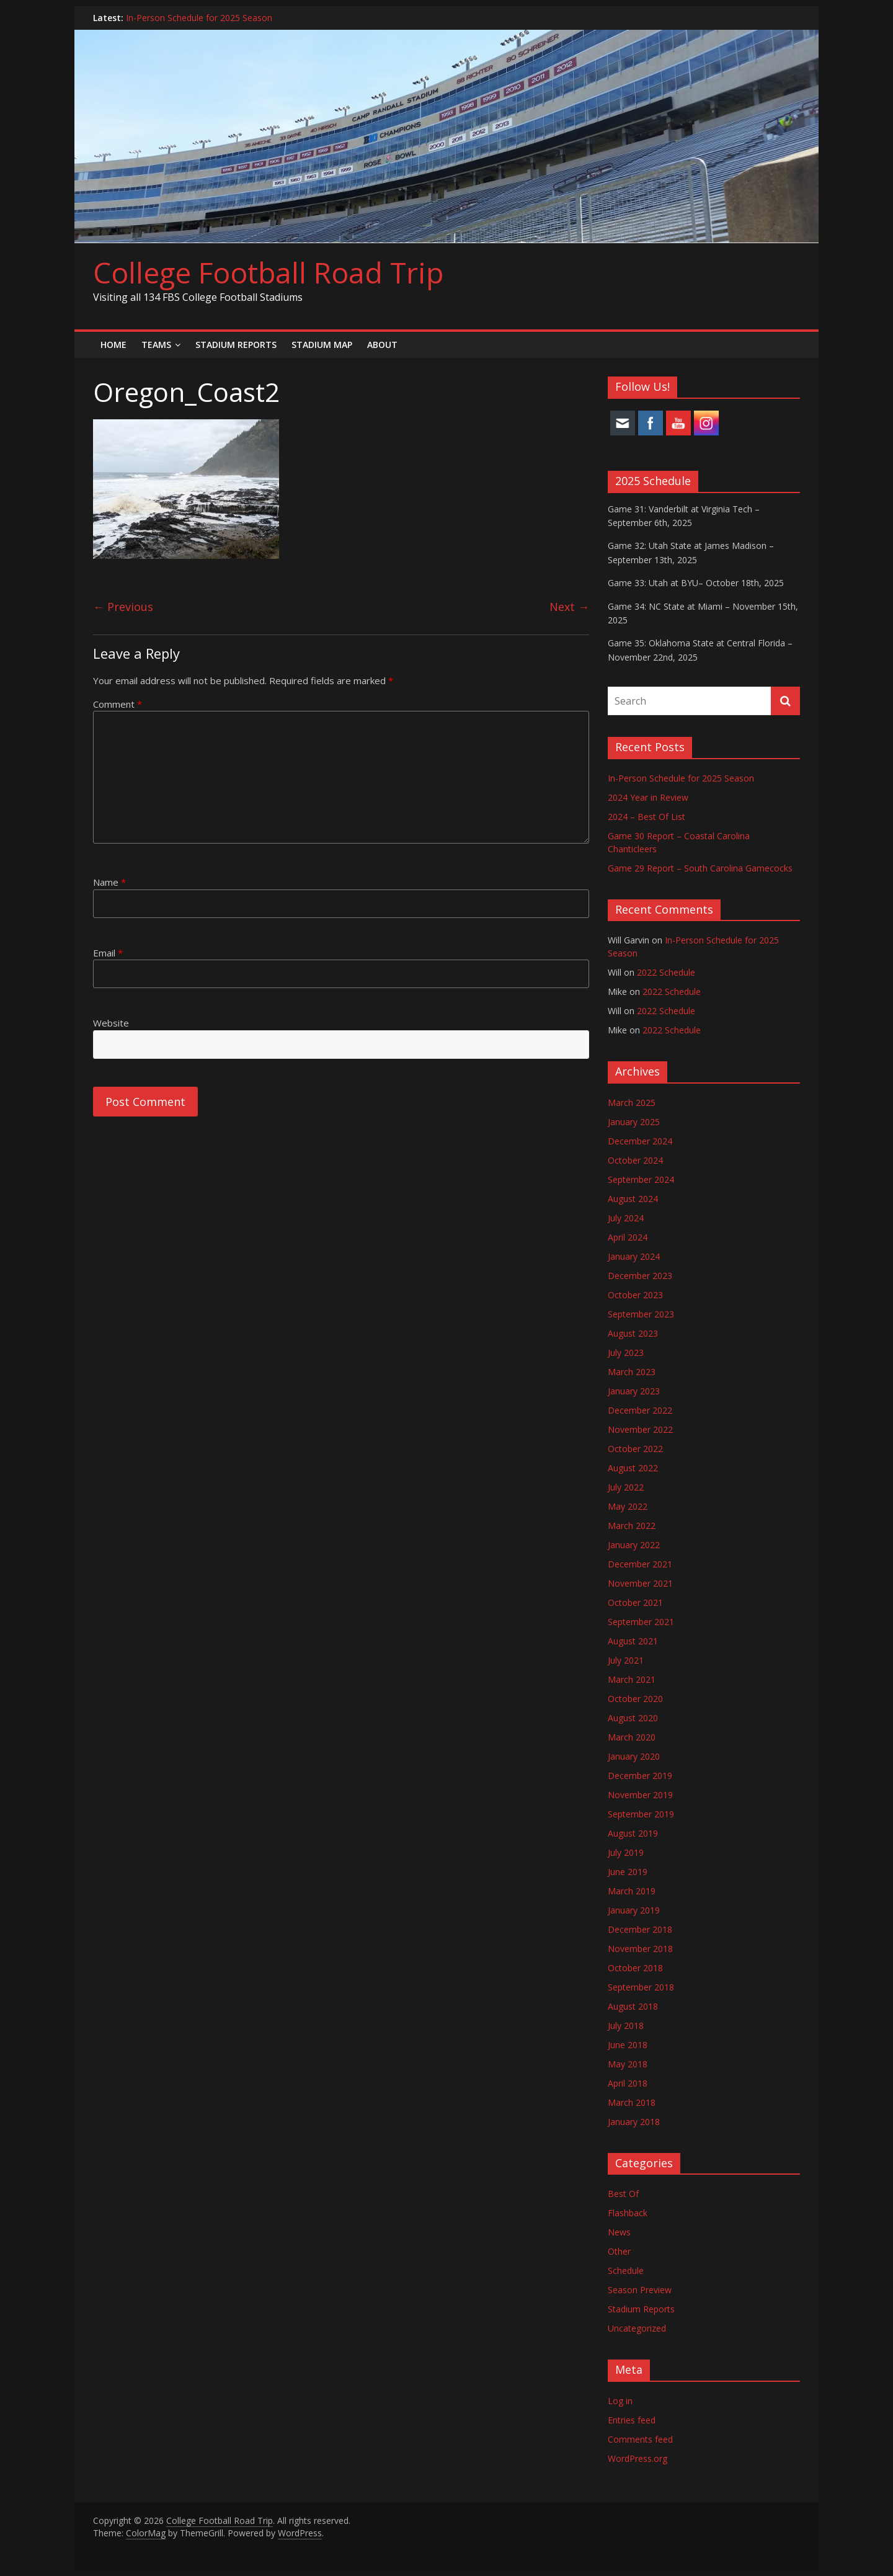 This screenshot has height=2576, width=893. Describe the element at coordinates (634, 1545) in the screenshot. I see `January 2022` at that location.